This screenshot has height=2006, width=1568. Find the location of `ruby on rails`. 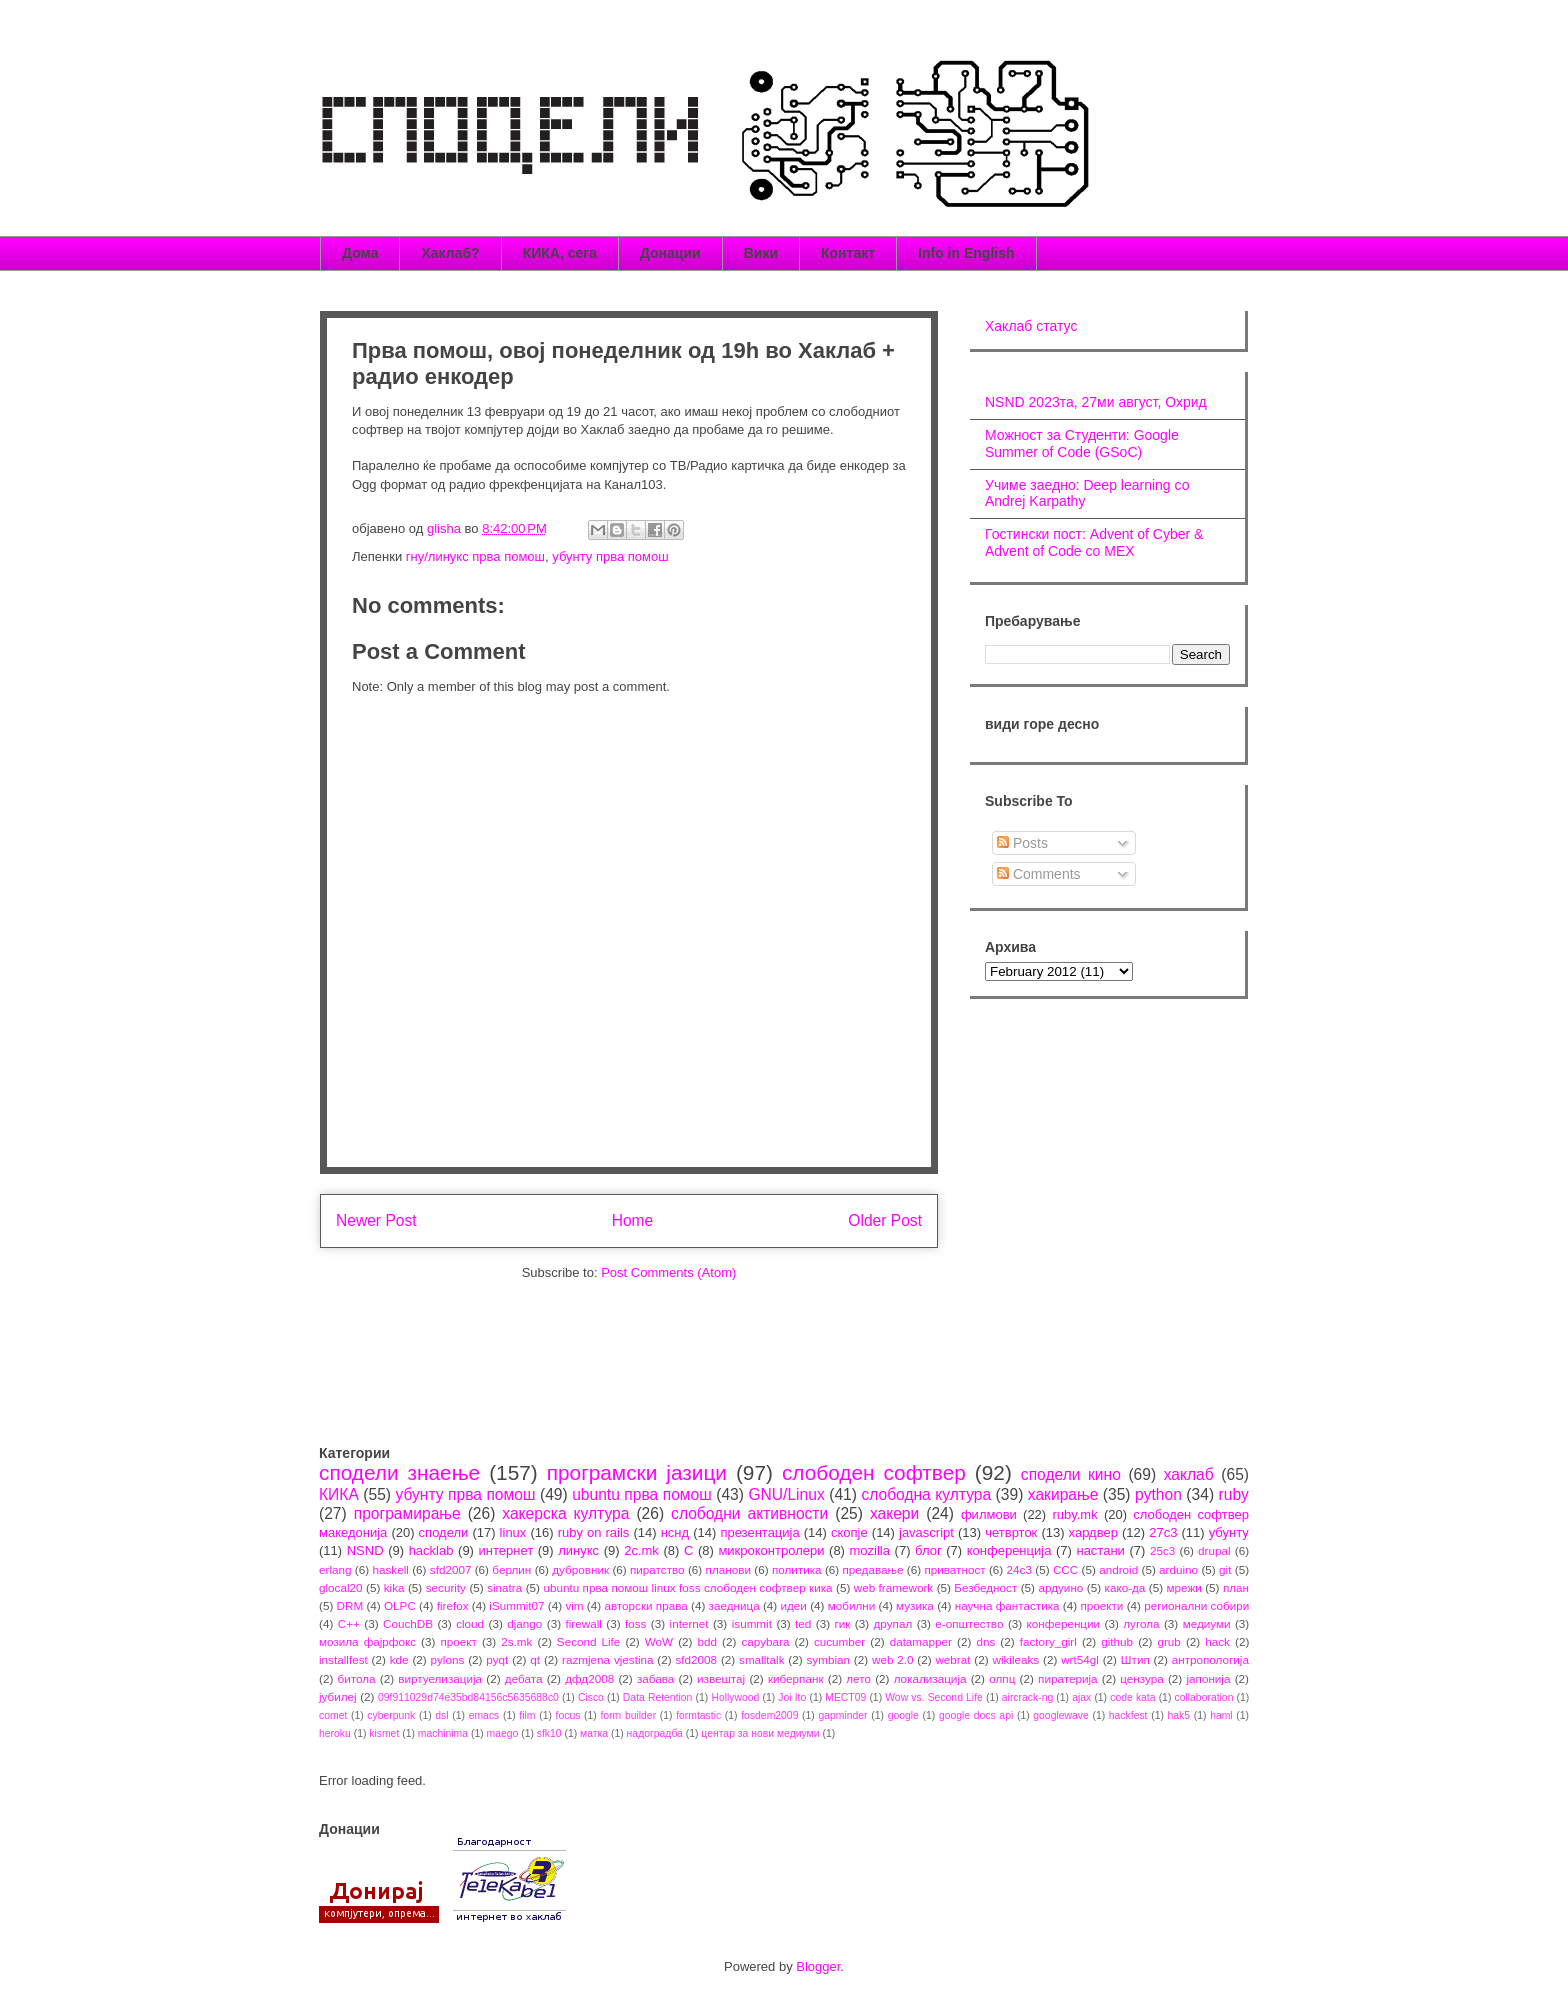

ruby on rails is located at coordinates (594, 1532).